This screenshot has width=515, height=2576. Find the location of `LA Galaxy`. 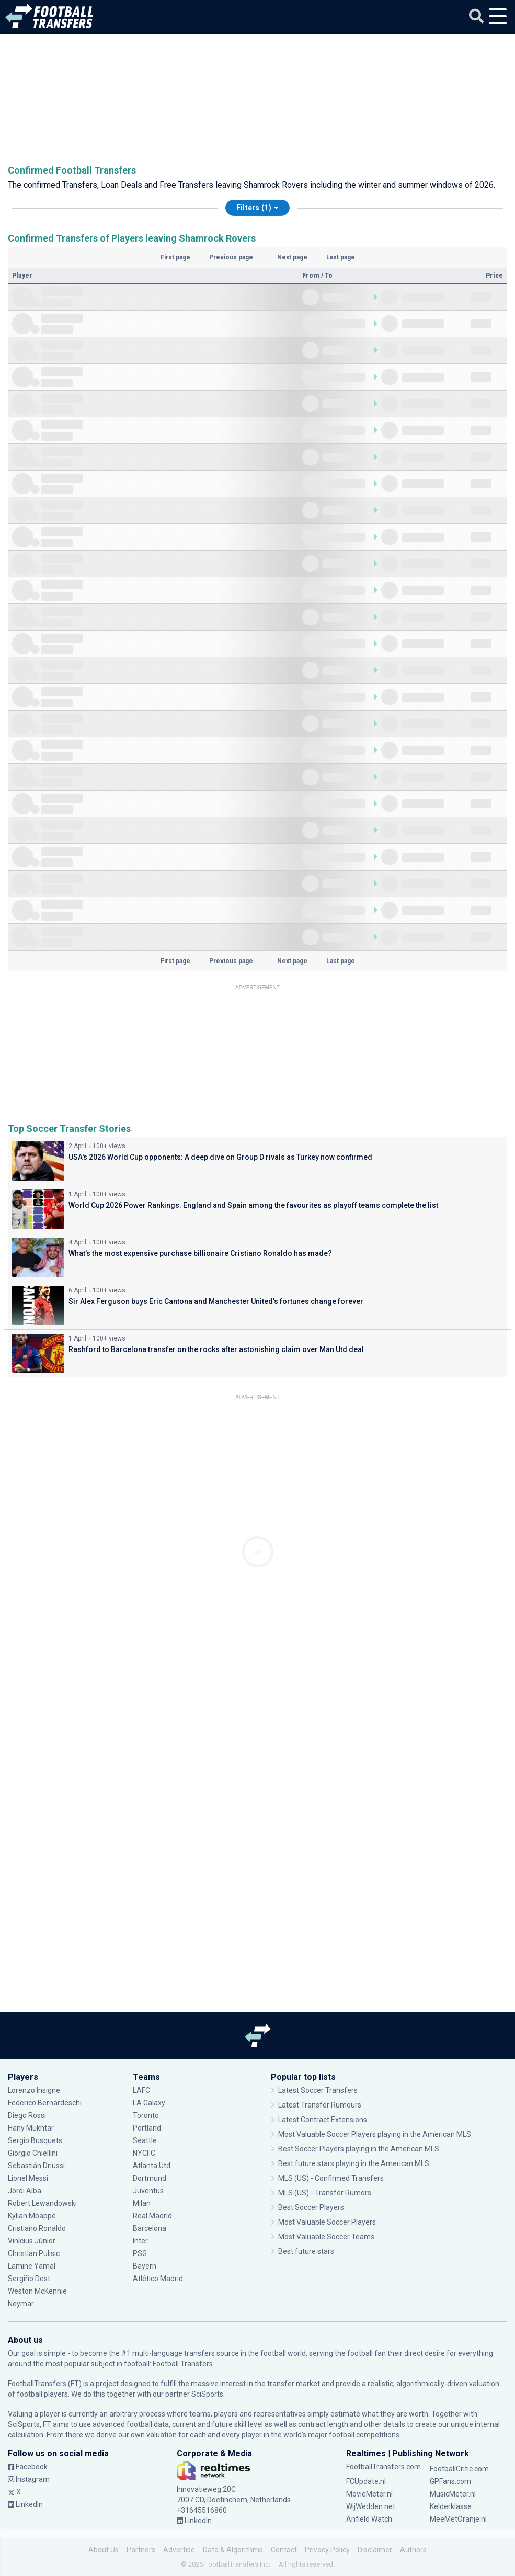

LA Galaxy is located at coordinates (149, 2103).